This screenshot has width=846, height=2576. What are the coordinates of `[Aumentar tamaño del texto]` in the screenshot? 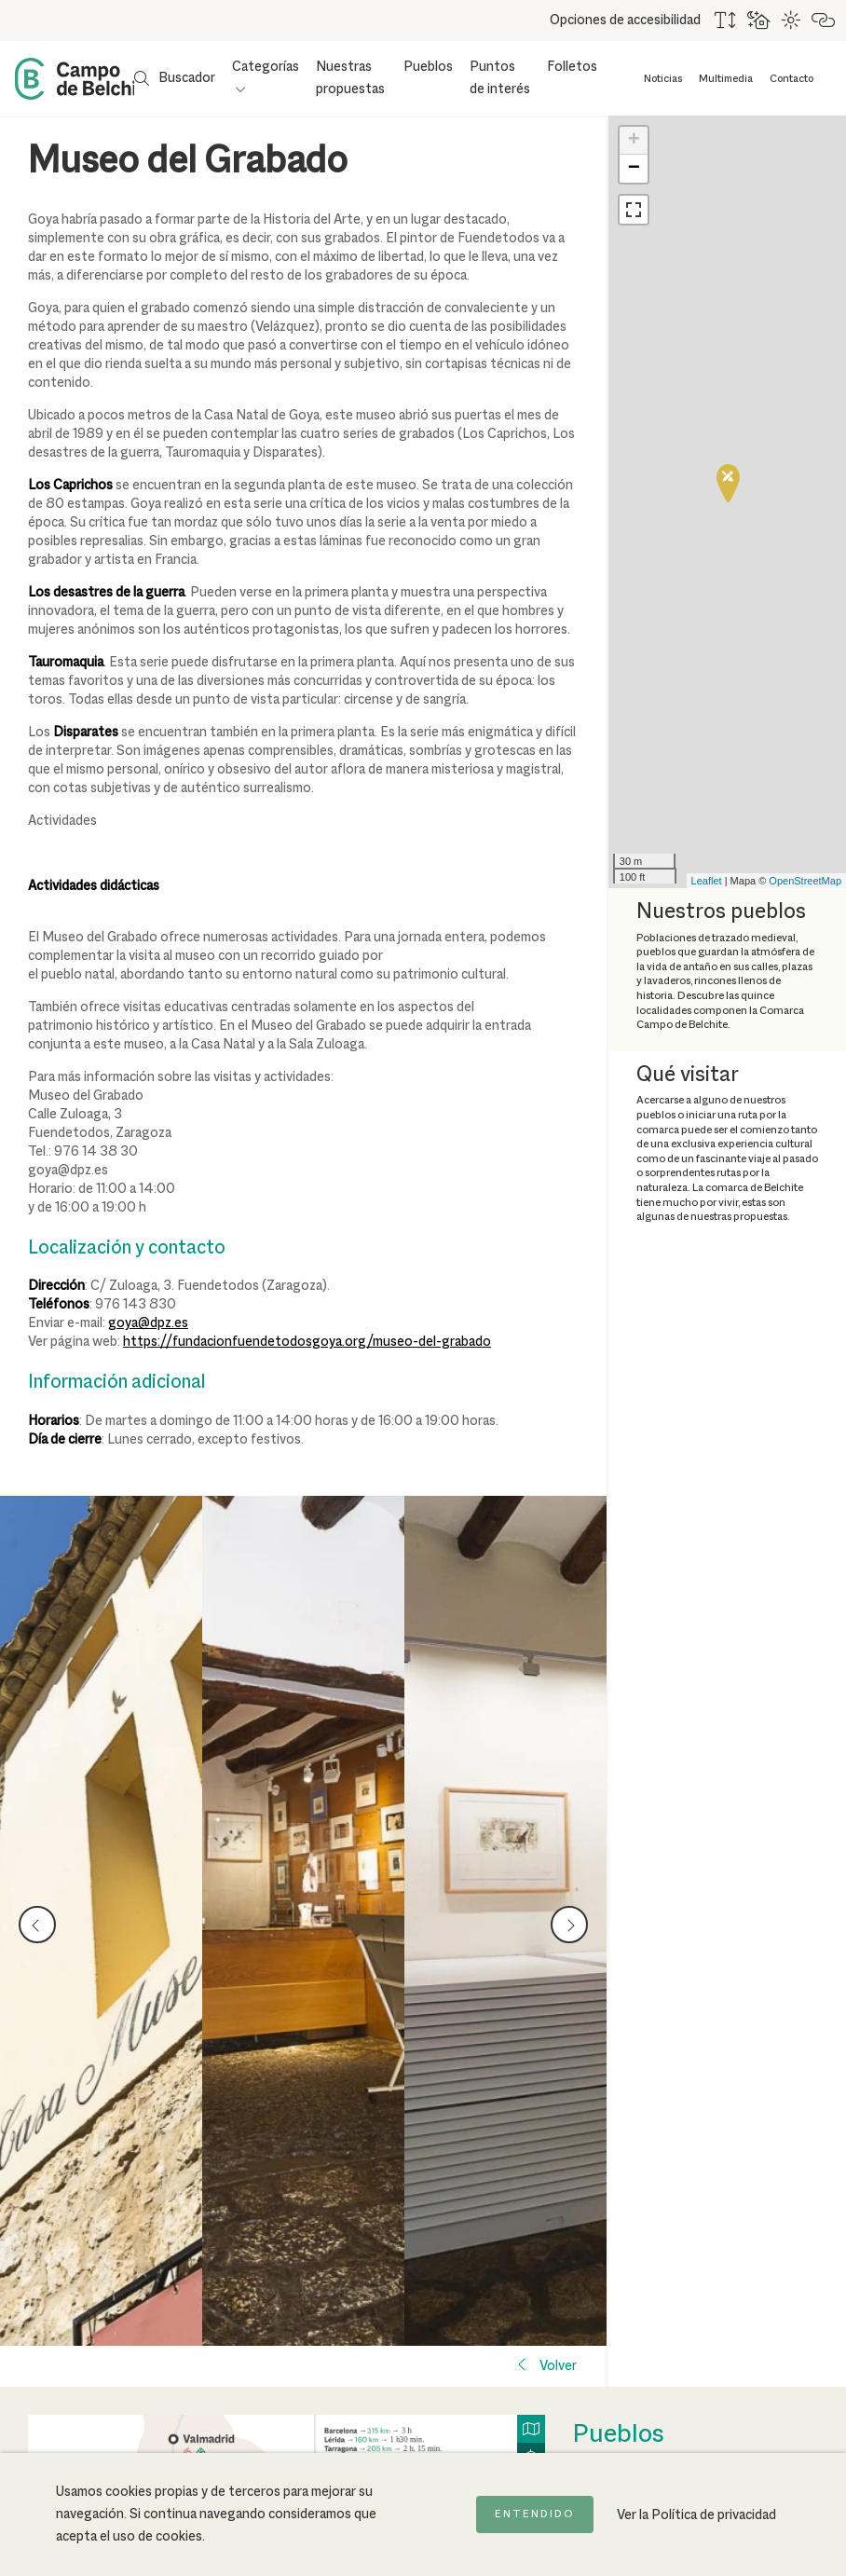 It's located at (726, 20).